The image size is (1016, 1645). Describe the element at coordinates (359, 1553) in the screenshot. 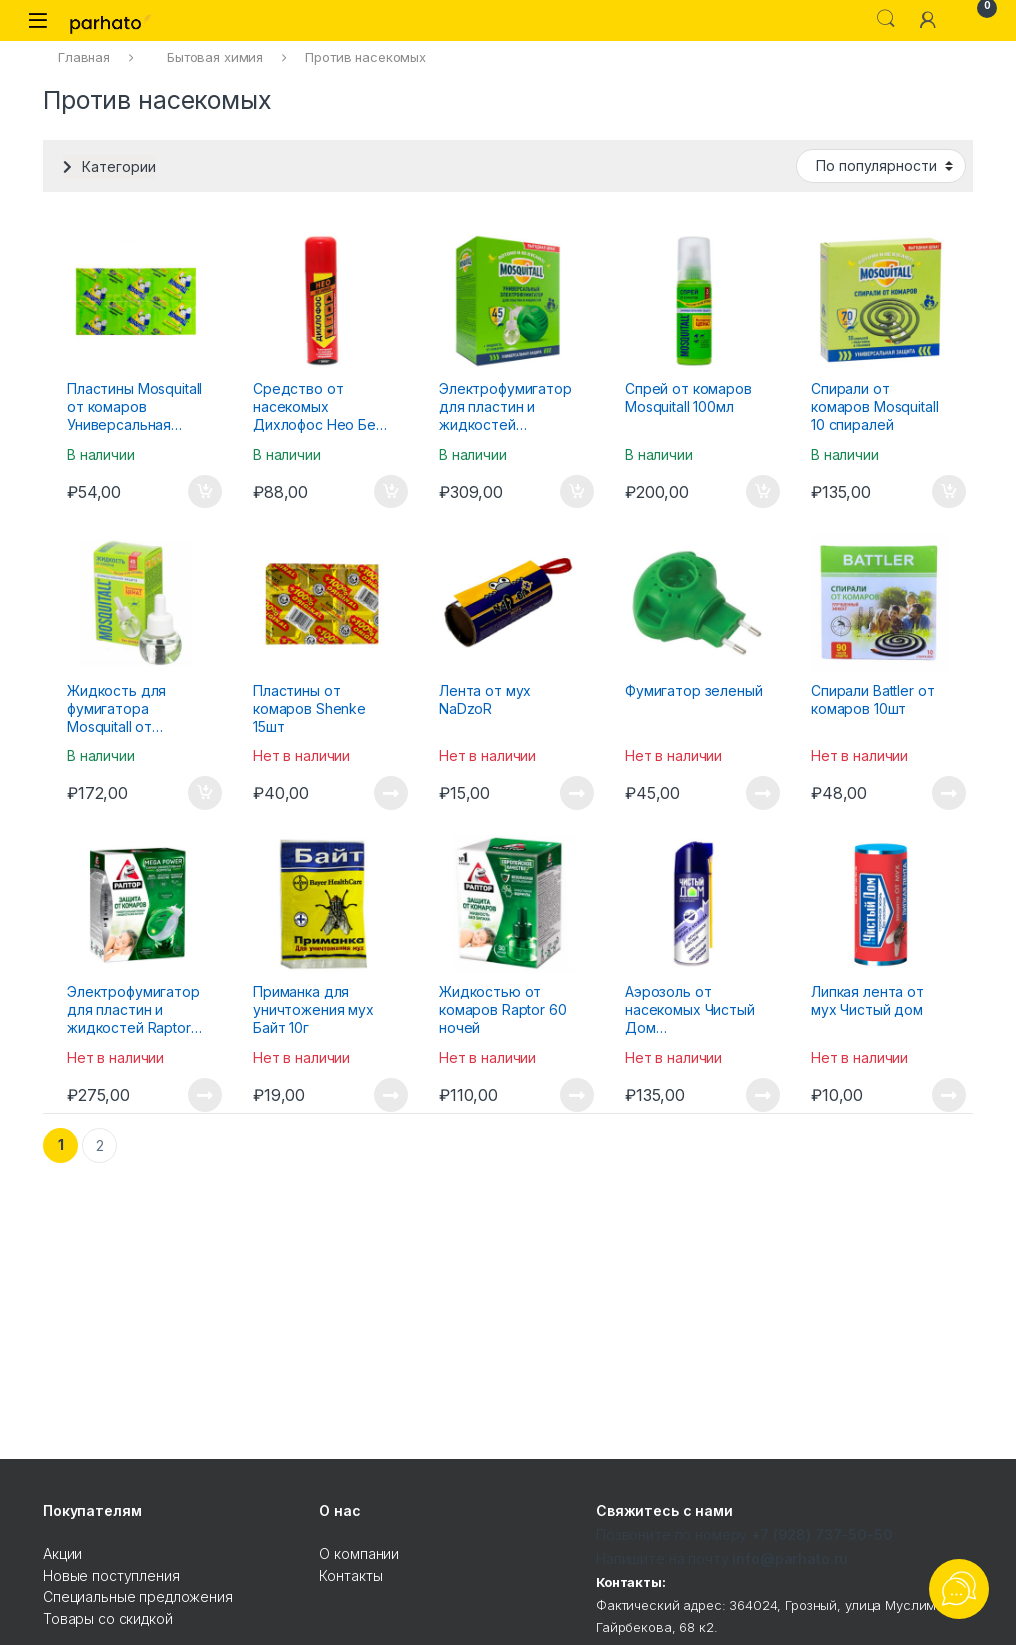

I see `О компании` at that location.